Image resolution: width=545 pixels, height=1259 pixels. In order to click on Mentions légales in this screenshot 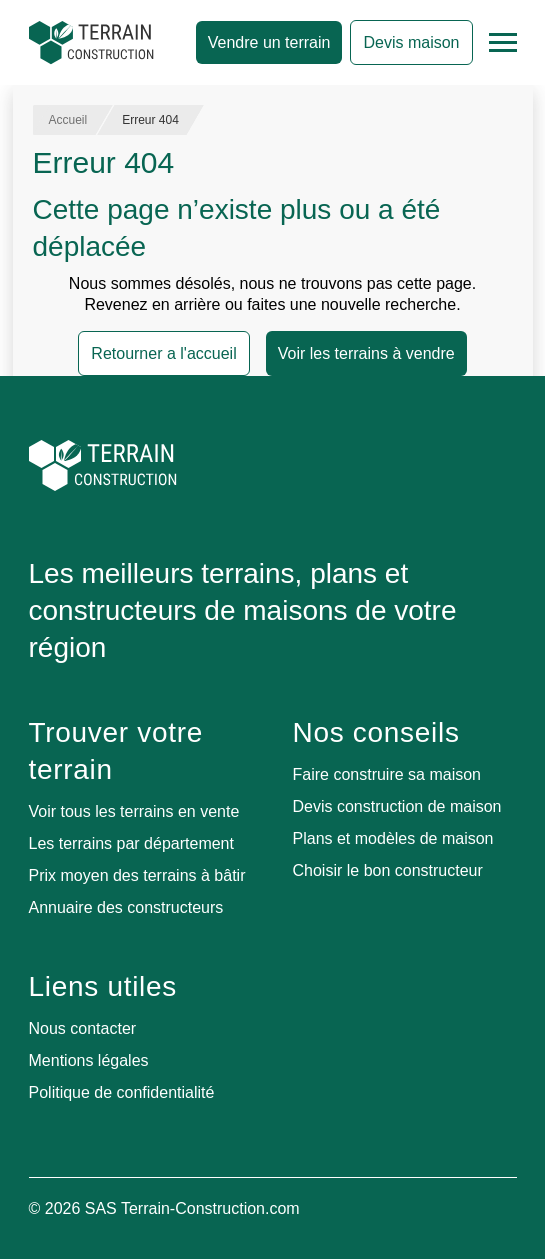, I will do `click(89, 1060)`.